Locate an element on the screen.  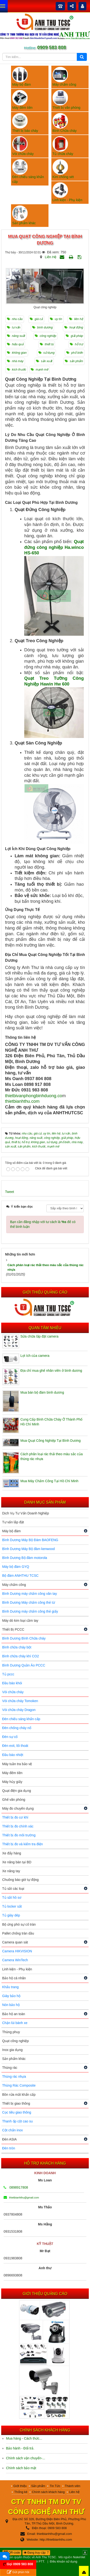
Camera HIKVISION is located at coordinates (17, 1951).